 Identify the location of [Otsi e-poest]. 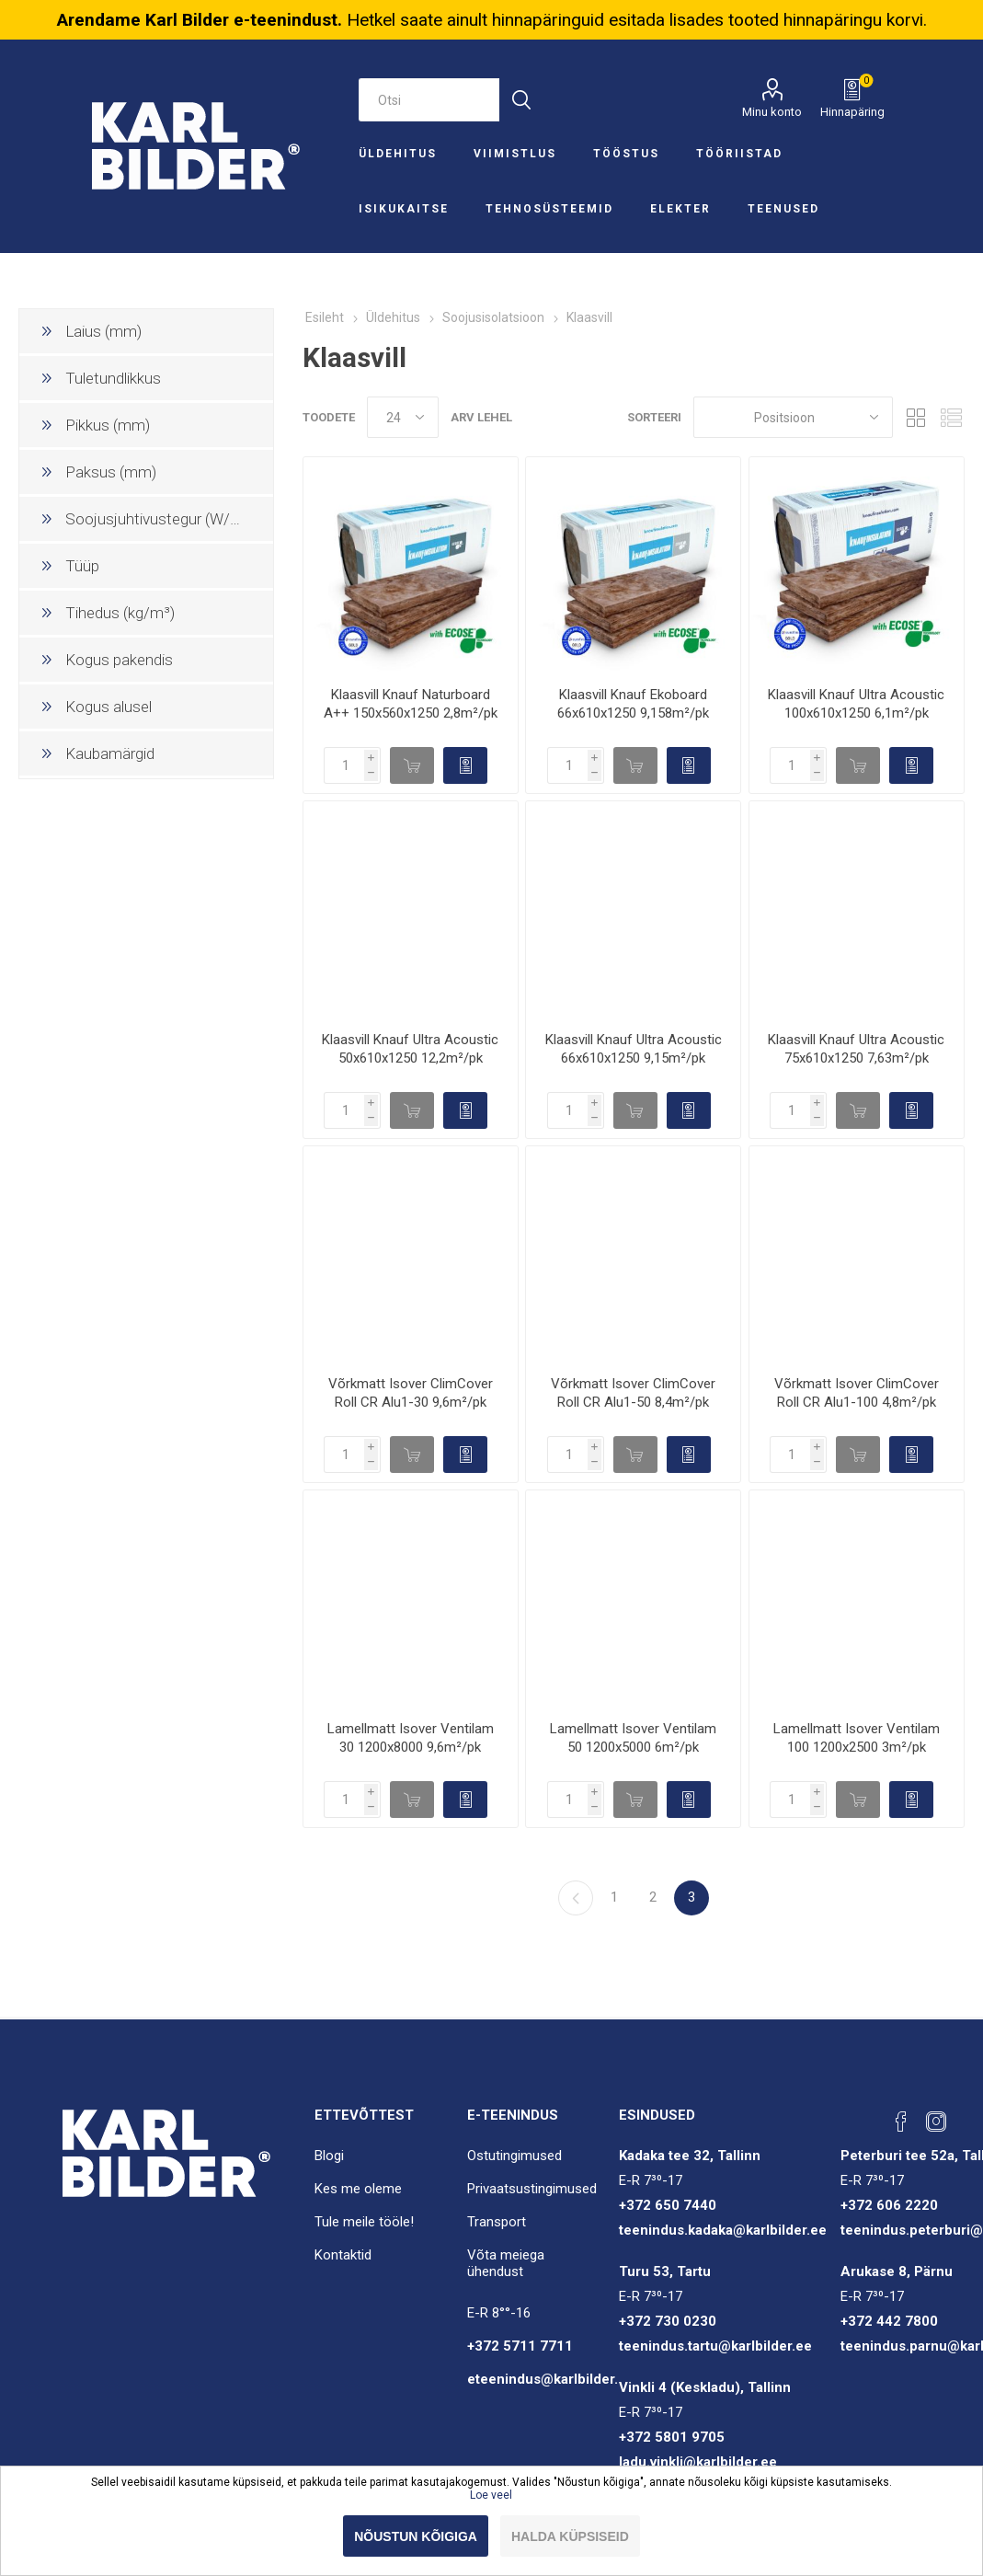
(429, 99).